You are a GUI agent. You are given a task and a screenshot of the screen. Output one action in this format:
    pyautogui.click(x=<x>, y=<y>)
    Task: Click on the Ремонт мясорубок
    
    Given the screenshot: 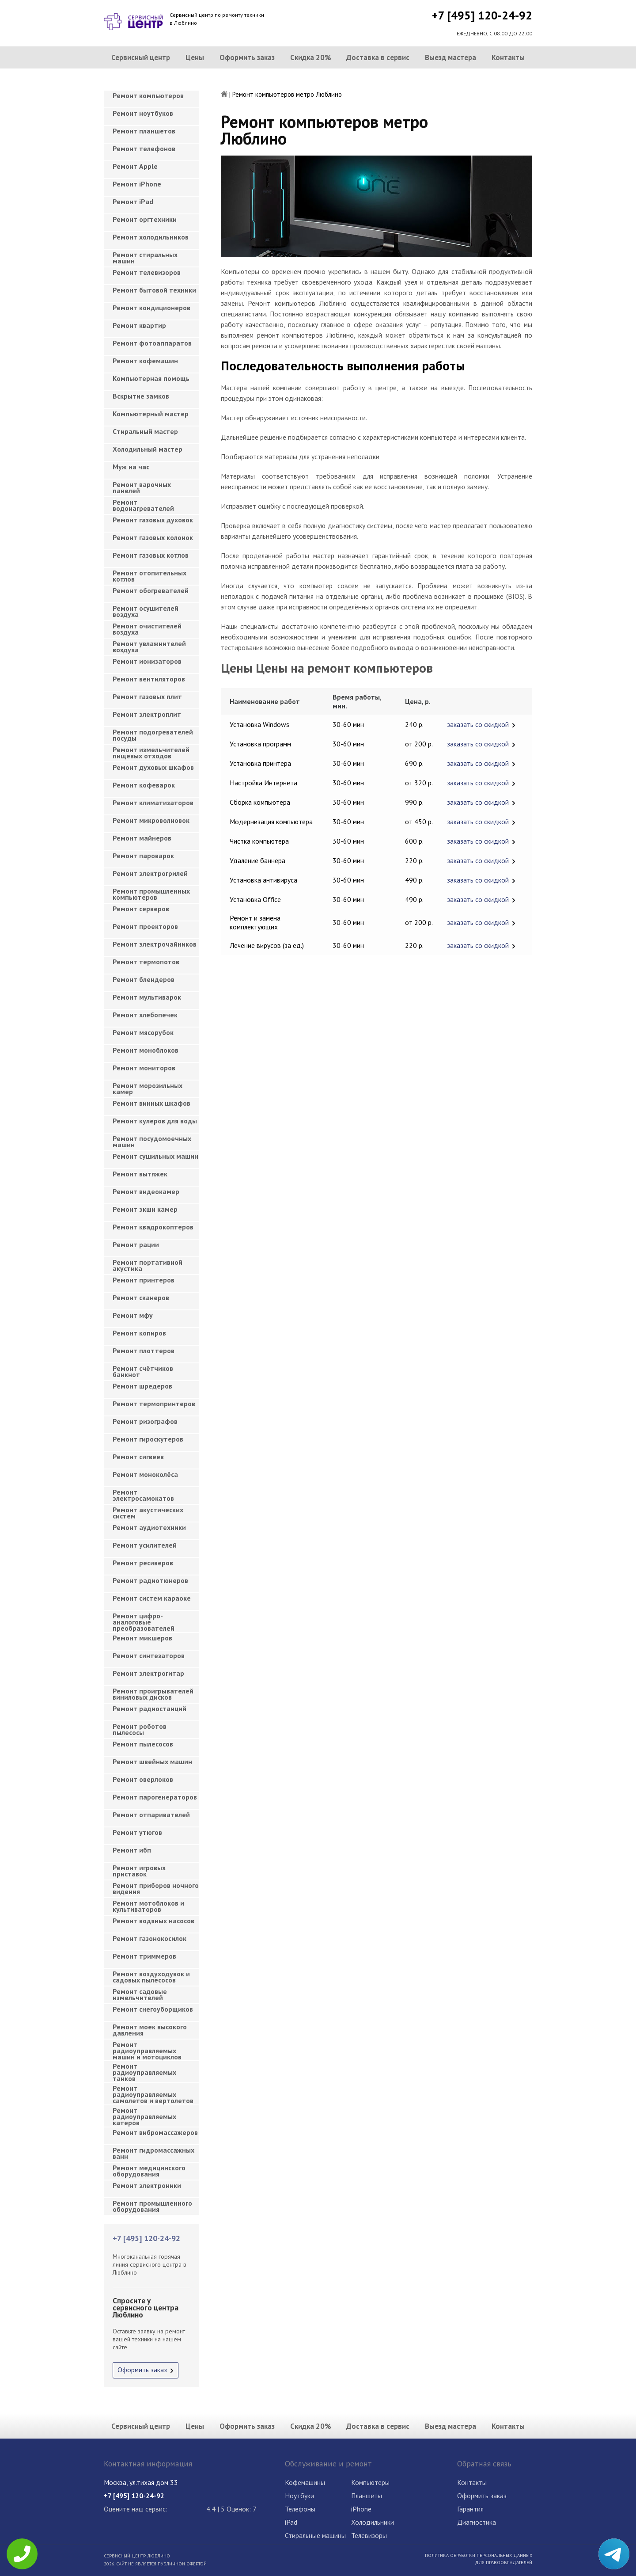 What is the action you would take?
    pyautogui.click(x=143, y=1032)
    